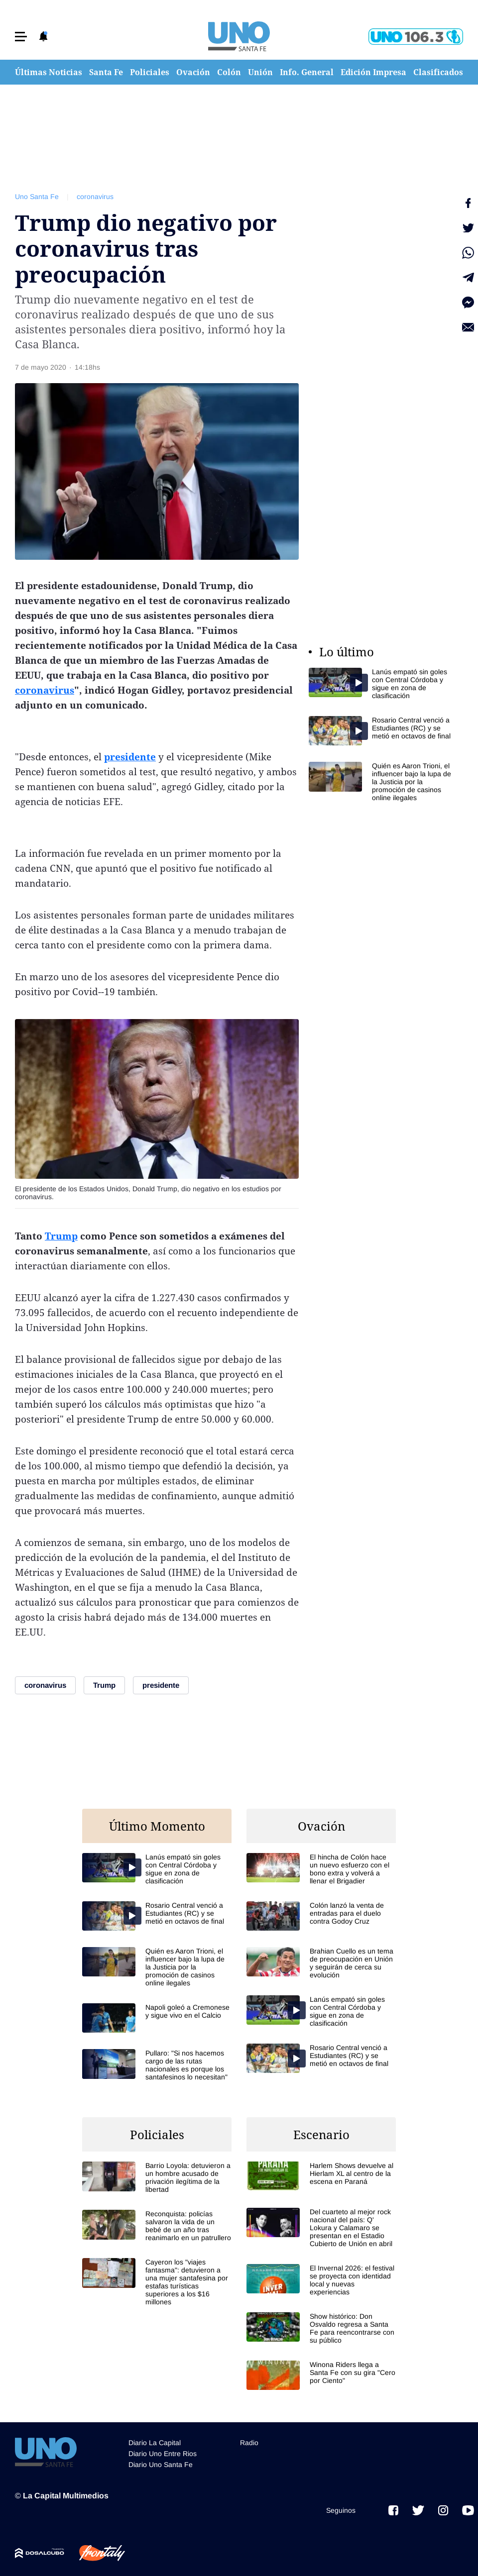  Describe the element at coordinates (130, 756) in the screenshot. I see `presidente` at that location.